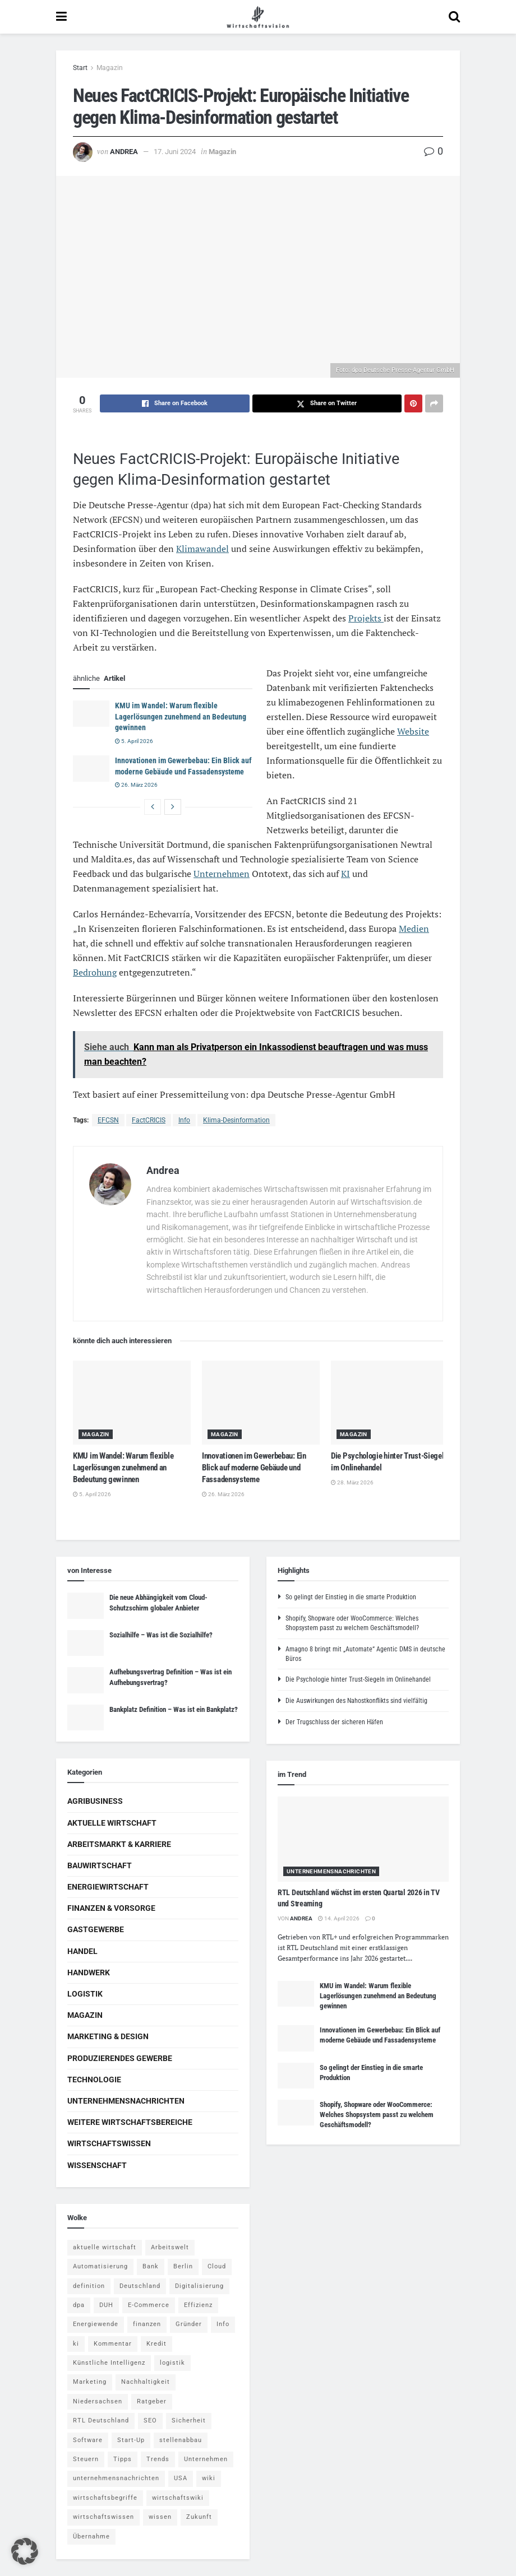 The image size is (516, 2576). What do you see at coordinates (95, 1929) in the screenshot?
I see `Gastgewerbe` at bounding box center [95, 1929].